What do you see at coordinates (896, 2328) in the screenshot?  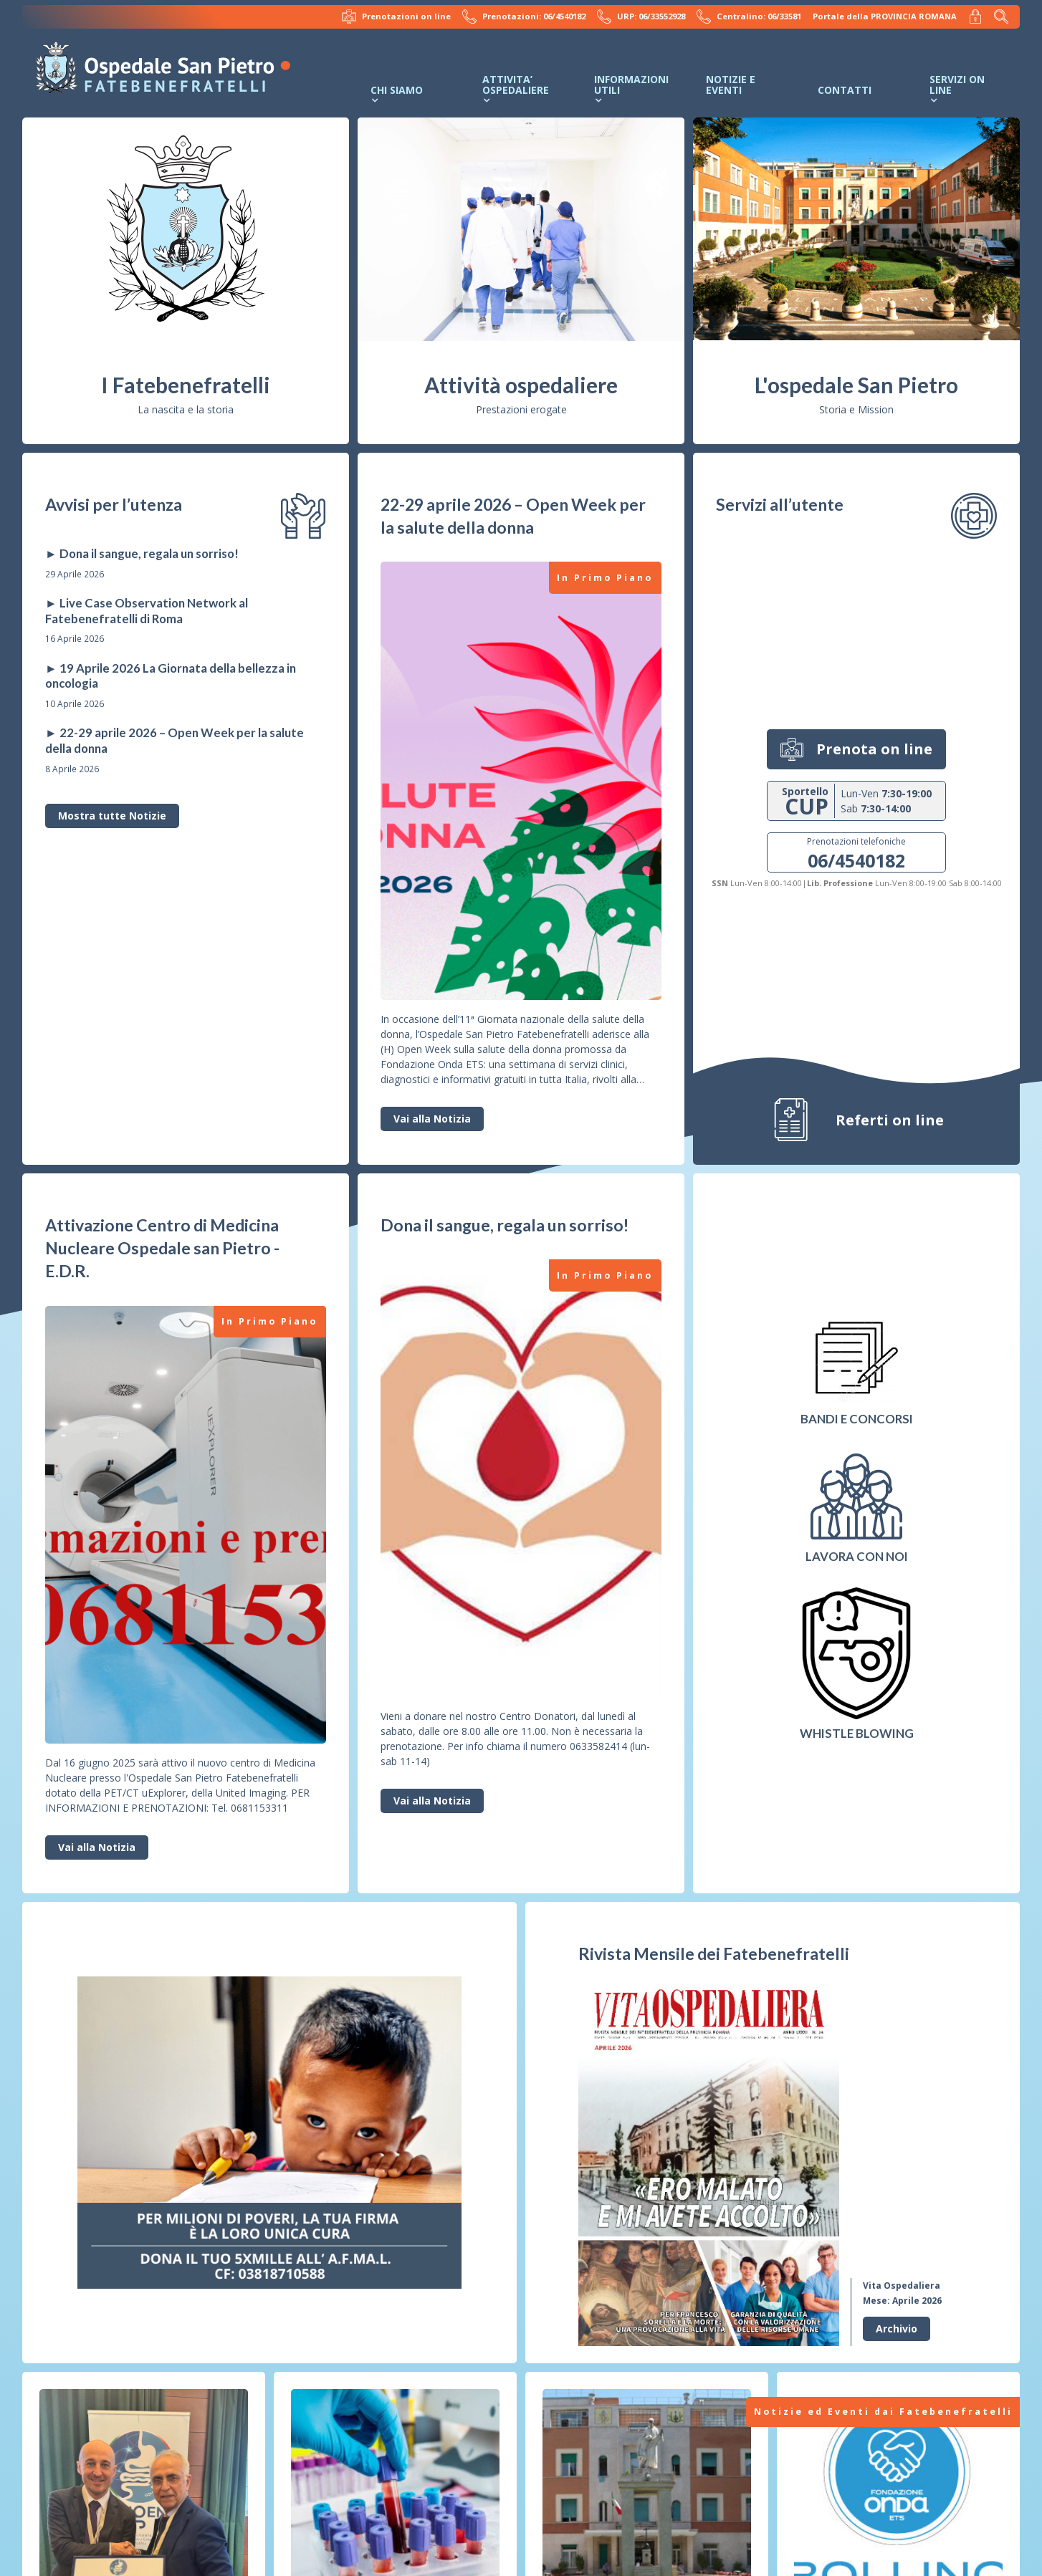 I see `Archivio` at bounding box center [896, 2328].